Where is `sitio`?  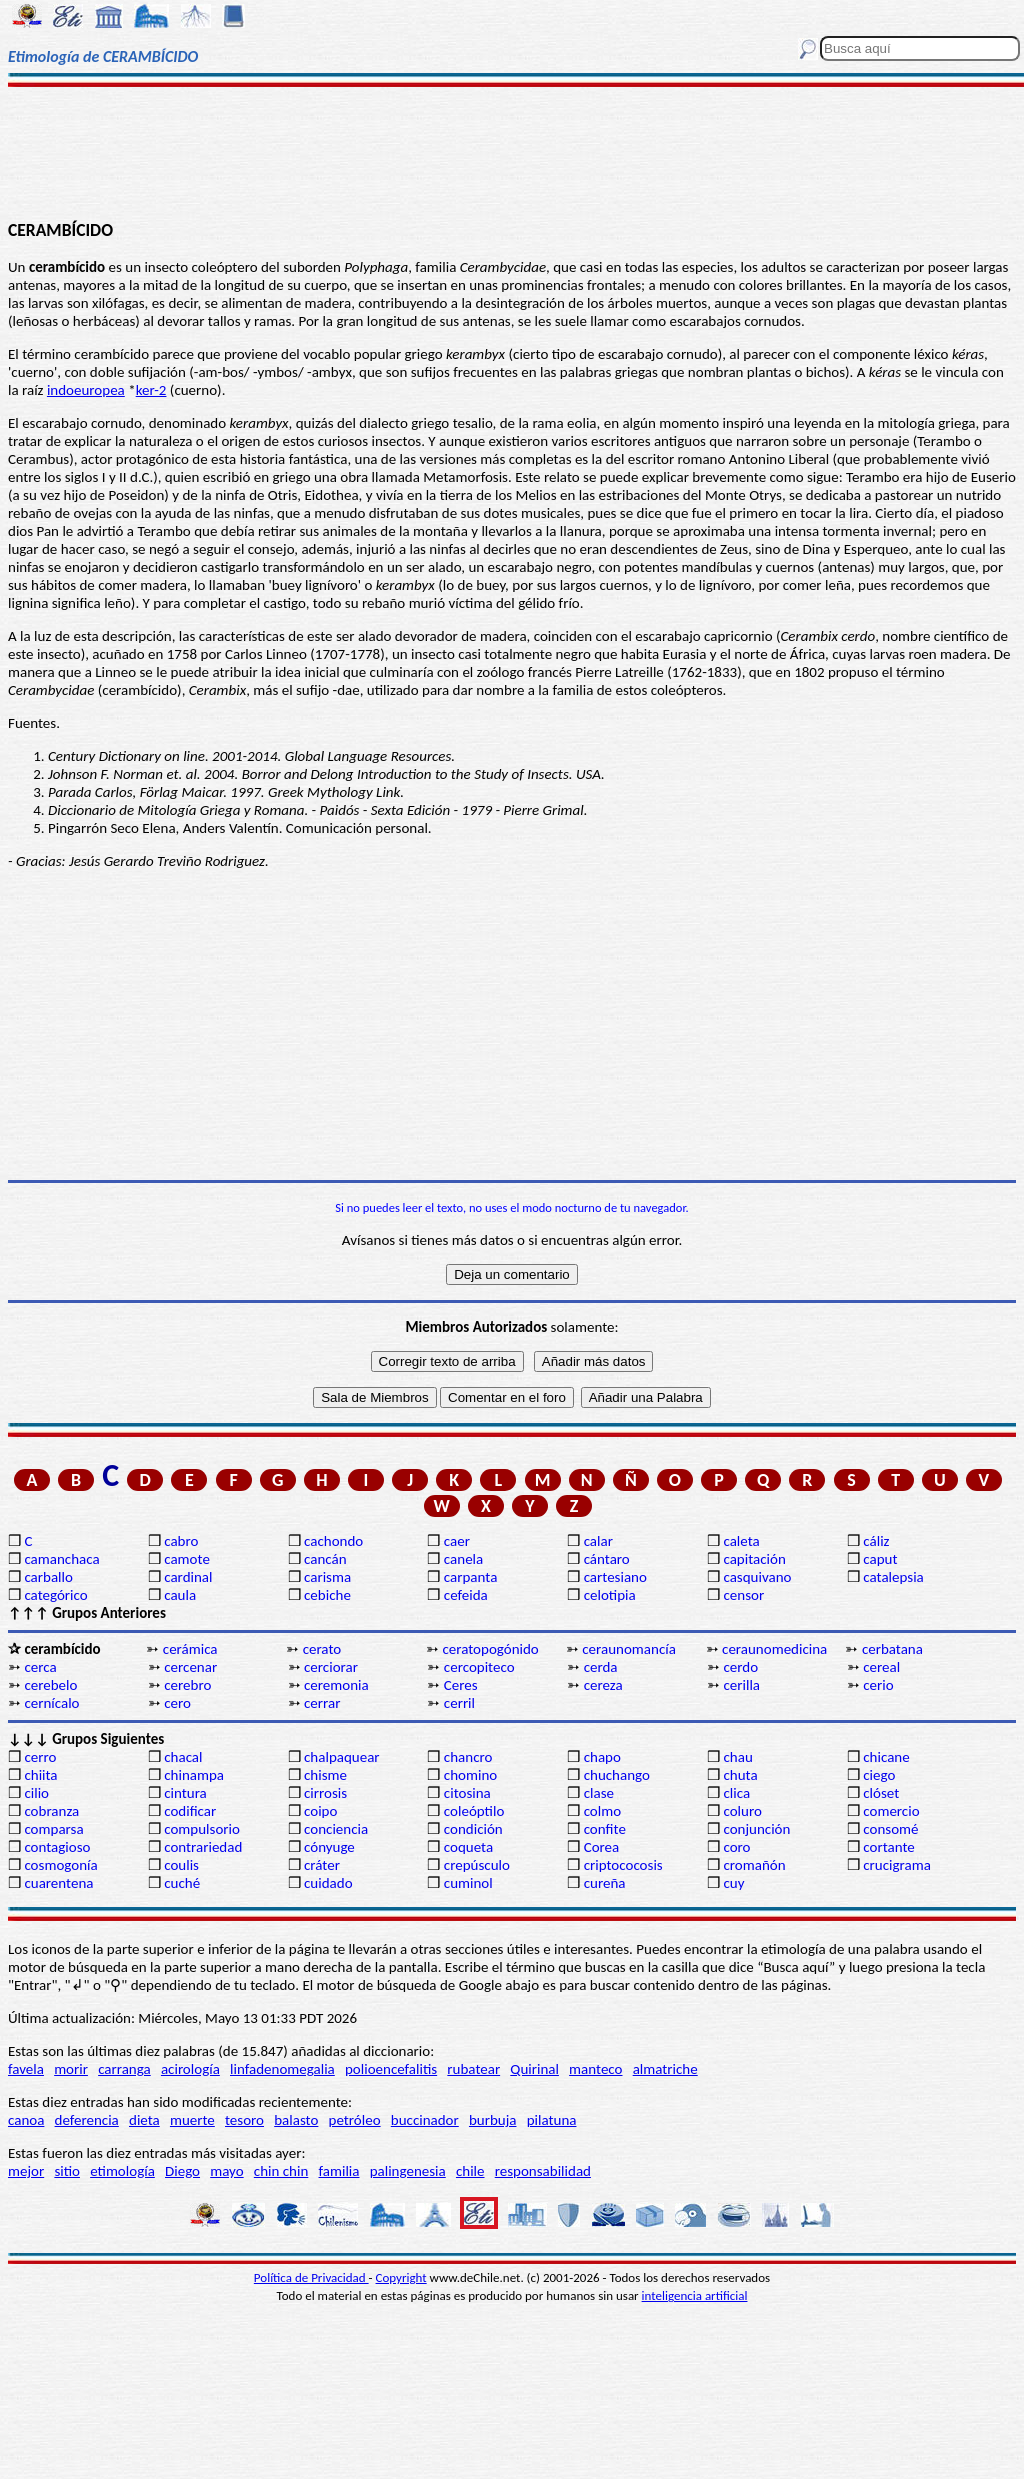
sitio is located at coordinates (67, 2171).